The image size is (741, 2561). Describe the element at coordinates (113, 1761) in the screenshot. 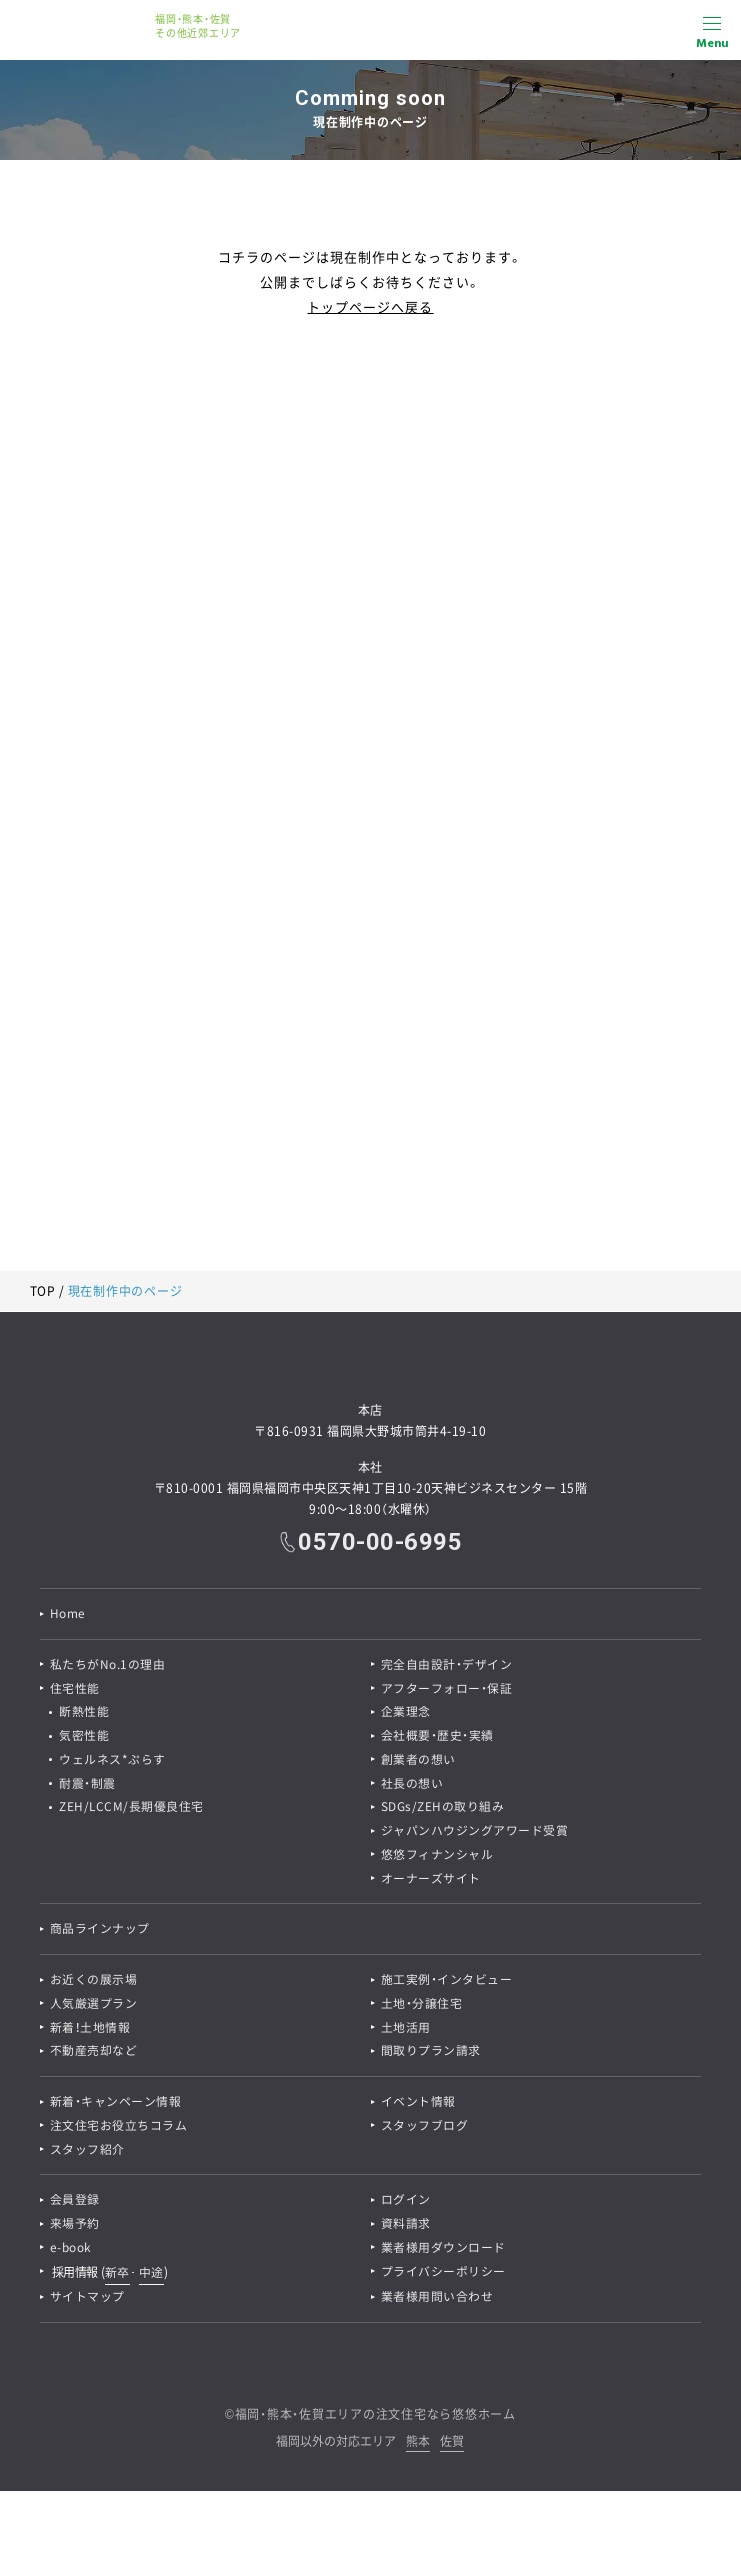

I see `ウェルネス*ぷらす` at that location.